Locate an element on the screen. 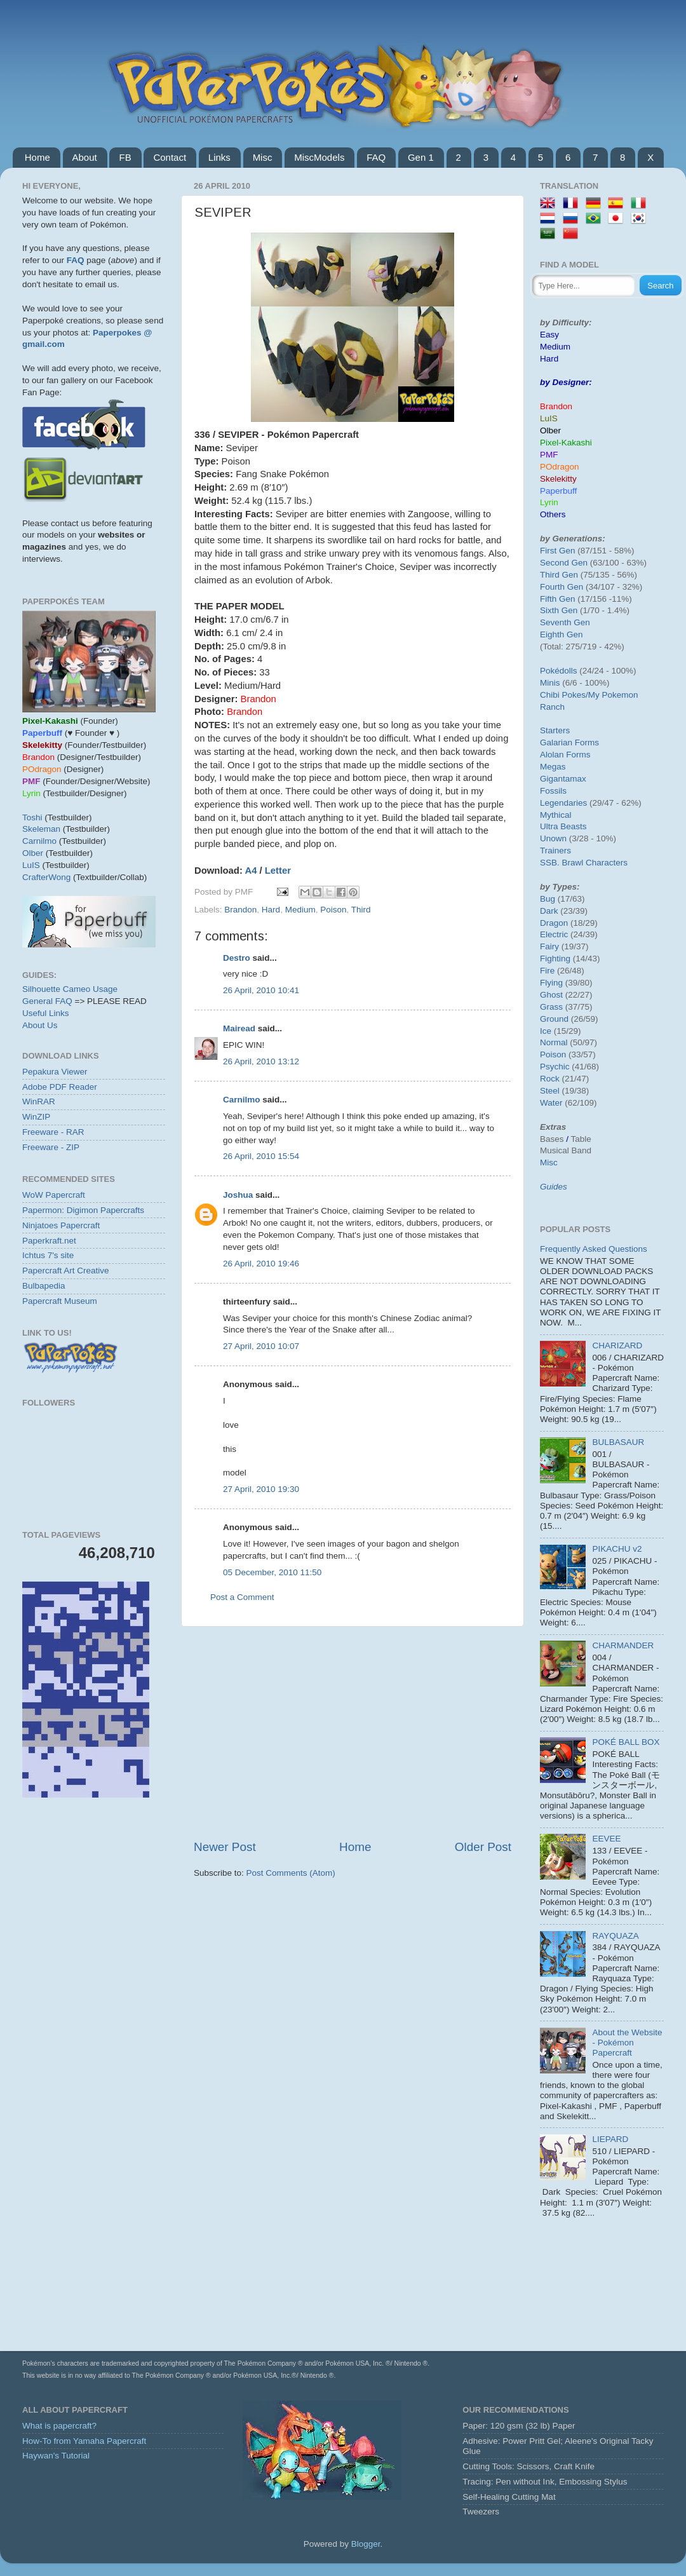 Image resolution: width=686 pixels, height=2576 pixels. Megas is located at coordinates (553, 766).